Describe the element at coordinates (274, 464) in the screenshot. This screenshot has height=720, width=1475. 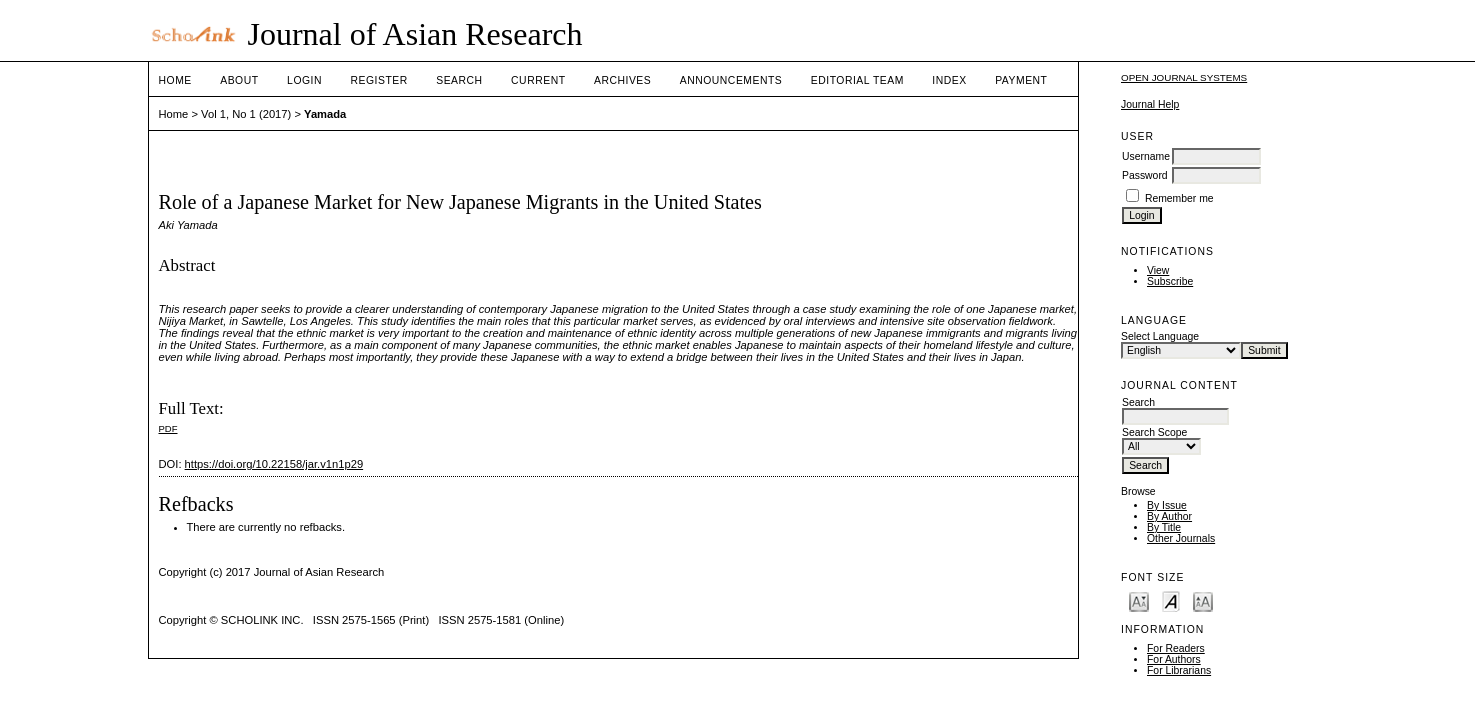
I see `https://doi.org/10.22158/jar.v1n1p29` at that location.